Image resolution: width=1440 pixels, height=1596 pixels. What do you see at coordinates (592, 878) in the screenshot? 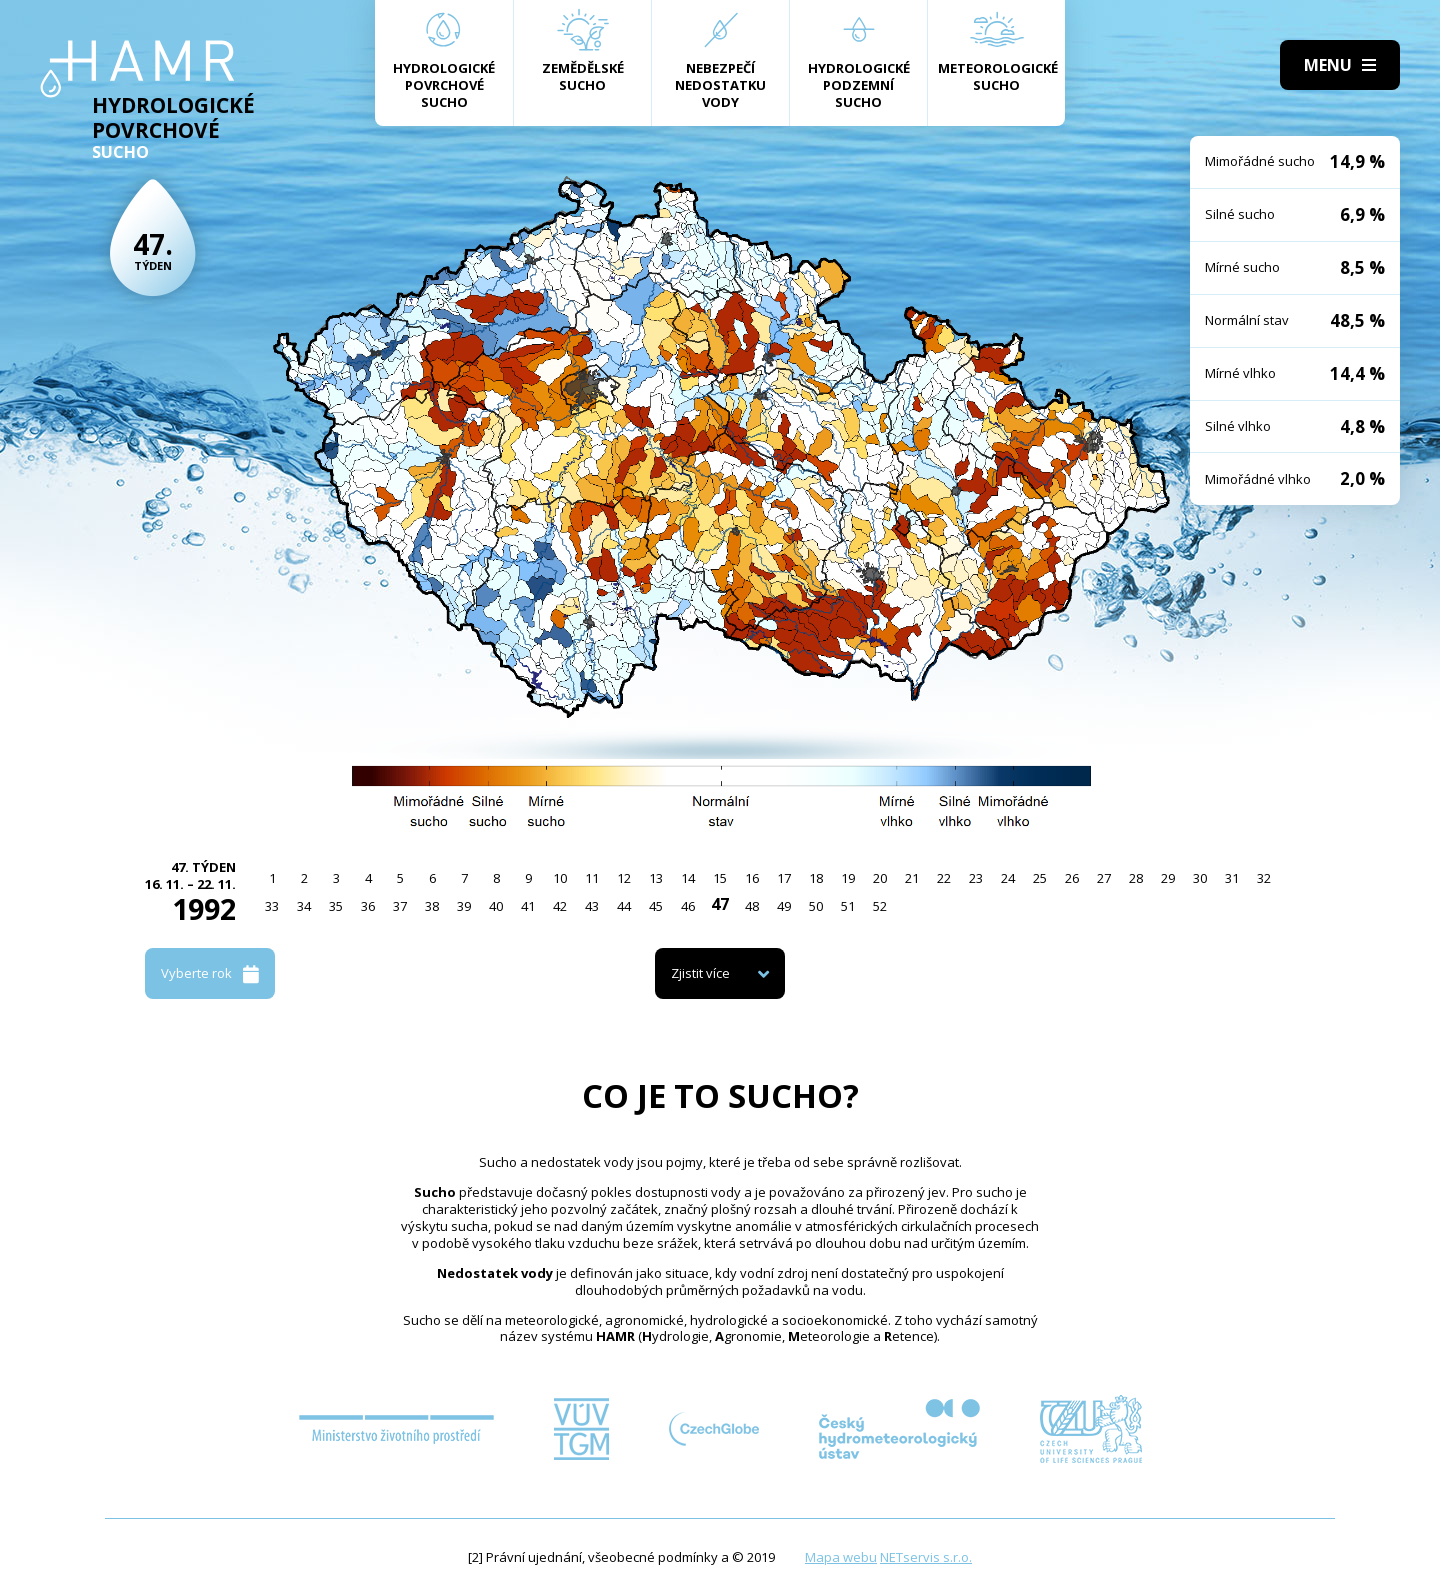
I see `11` at bounding box center [592, 878].